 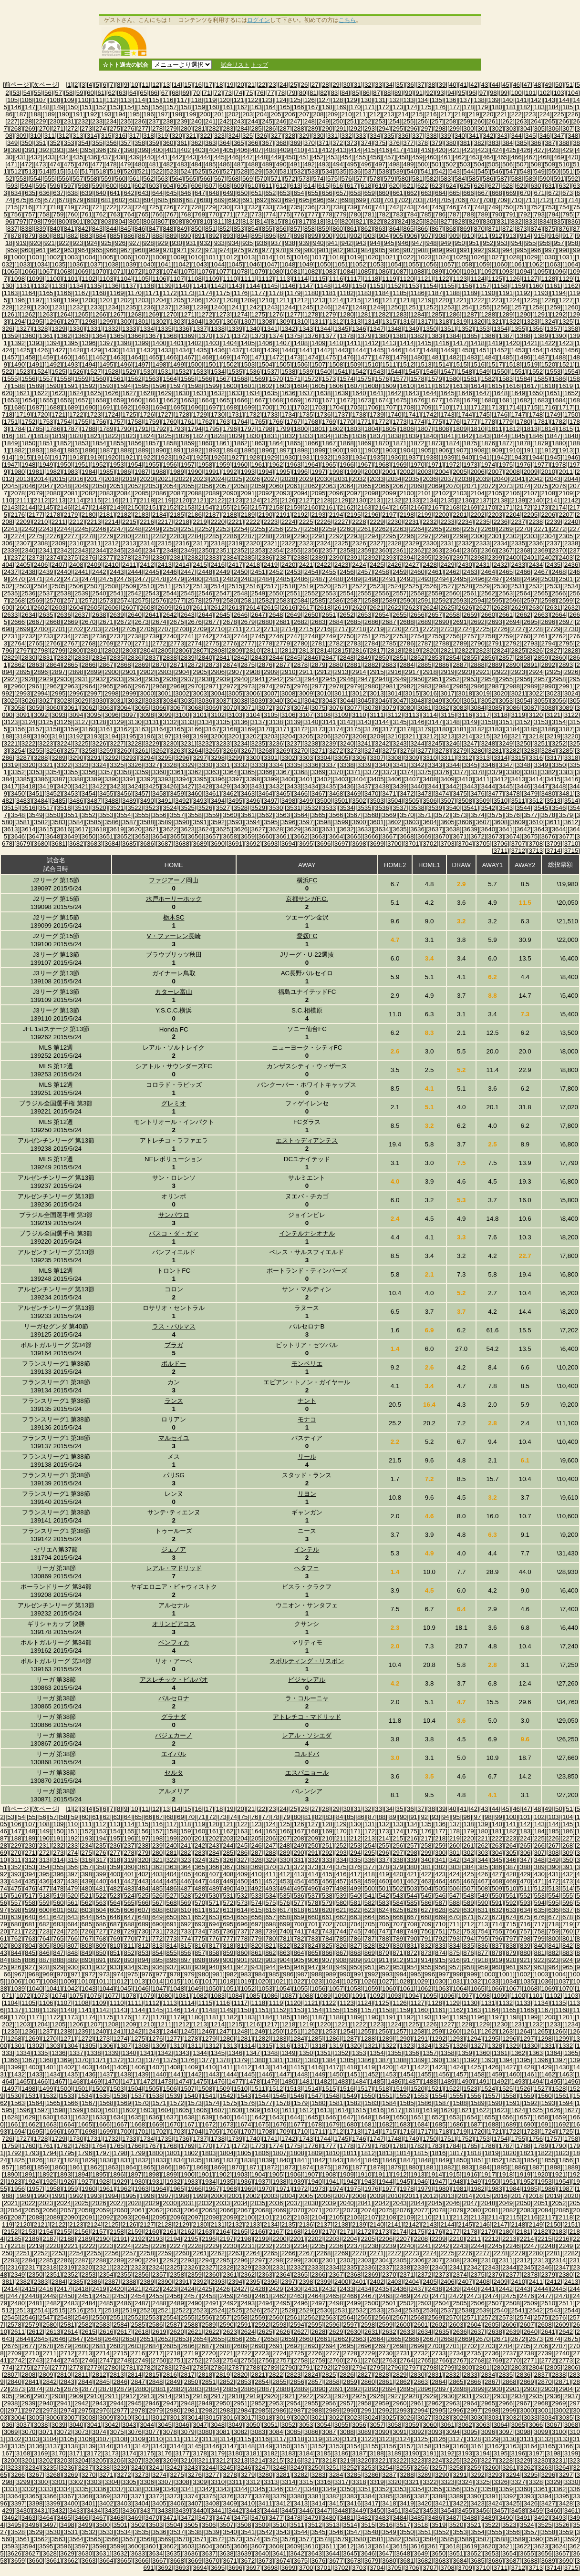 I want to click on [3196], so click(x=146, y=736).